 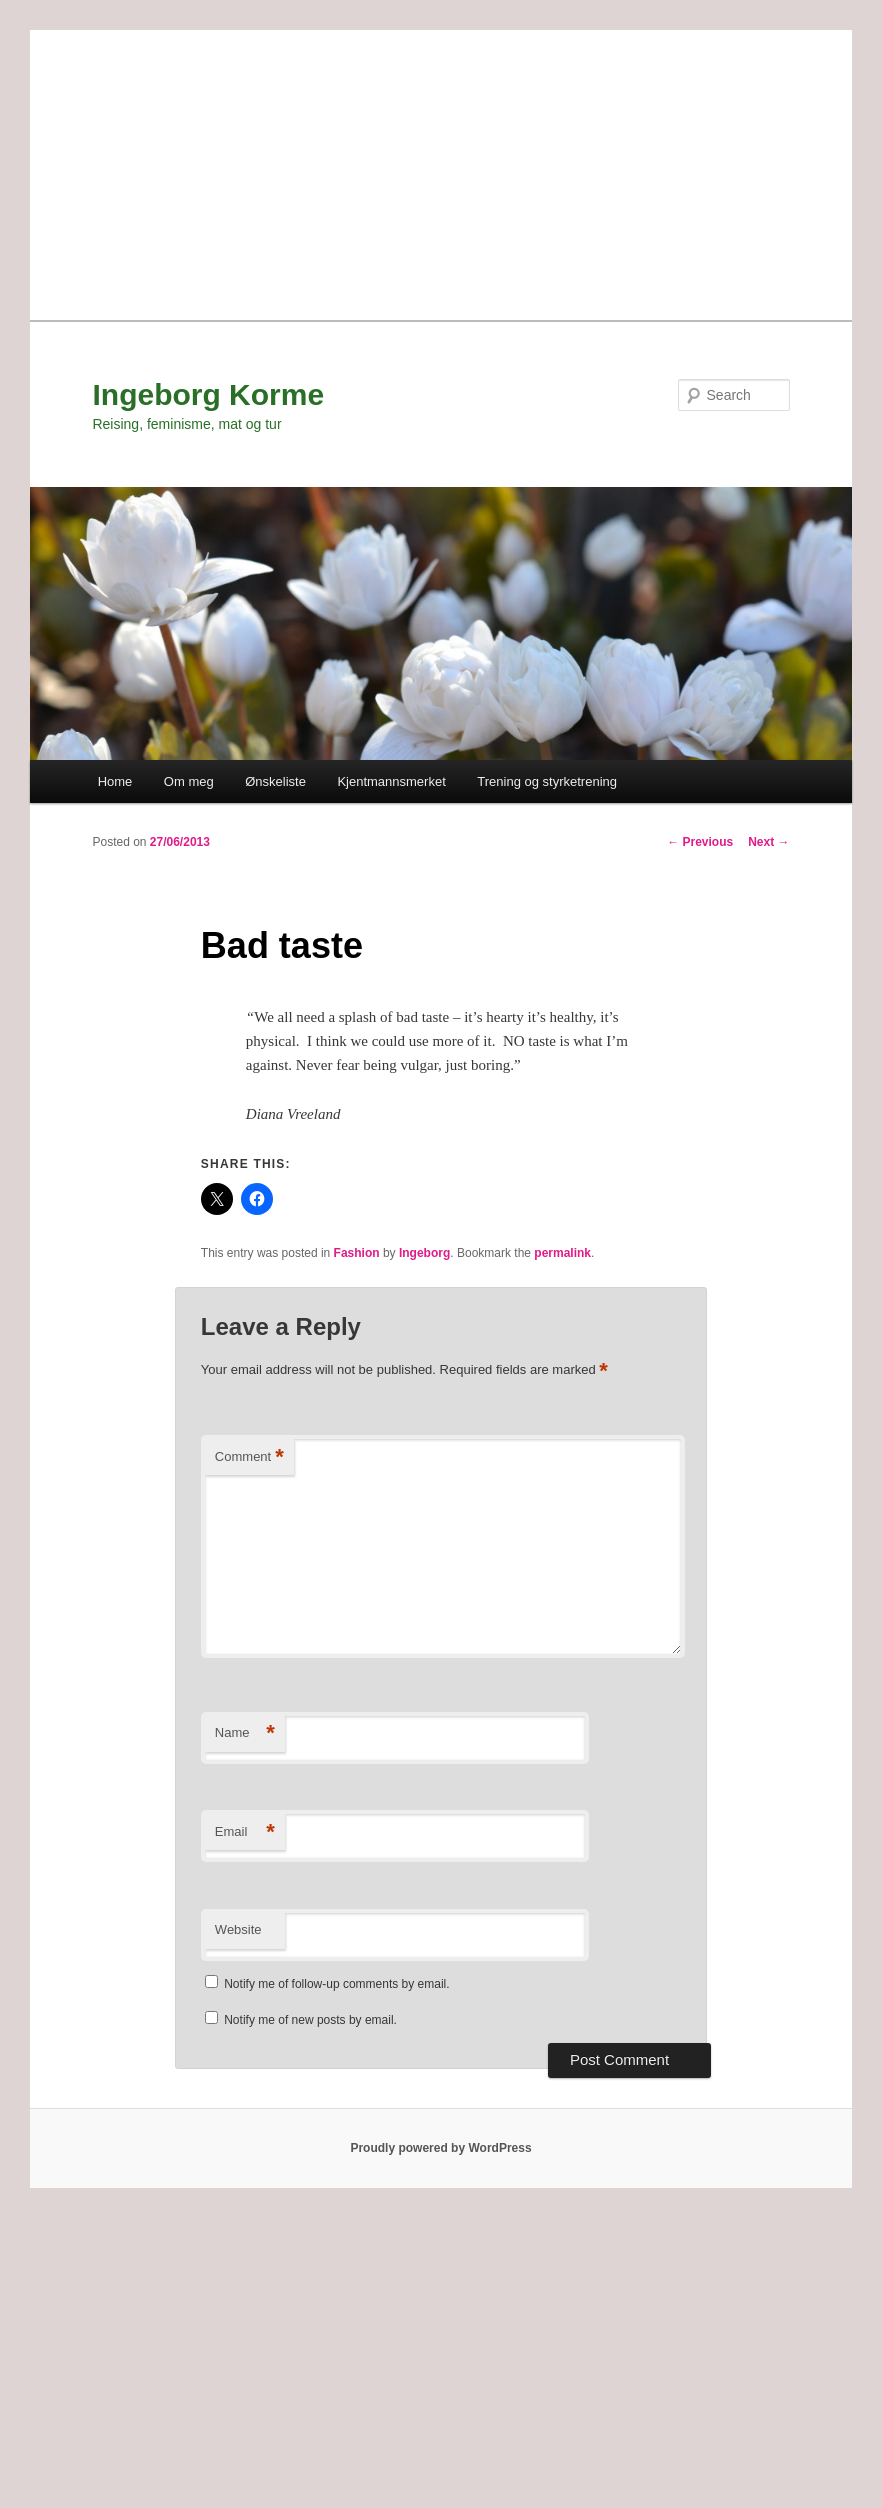 What do you see at coordinates (391, 781) in the screenshot?
I see `Kjentmannsmerket` at bounding box center [391, 781].